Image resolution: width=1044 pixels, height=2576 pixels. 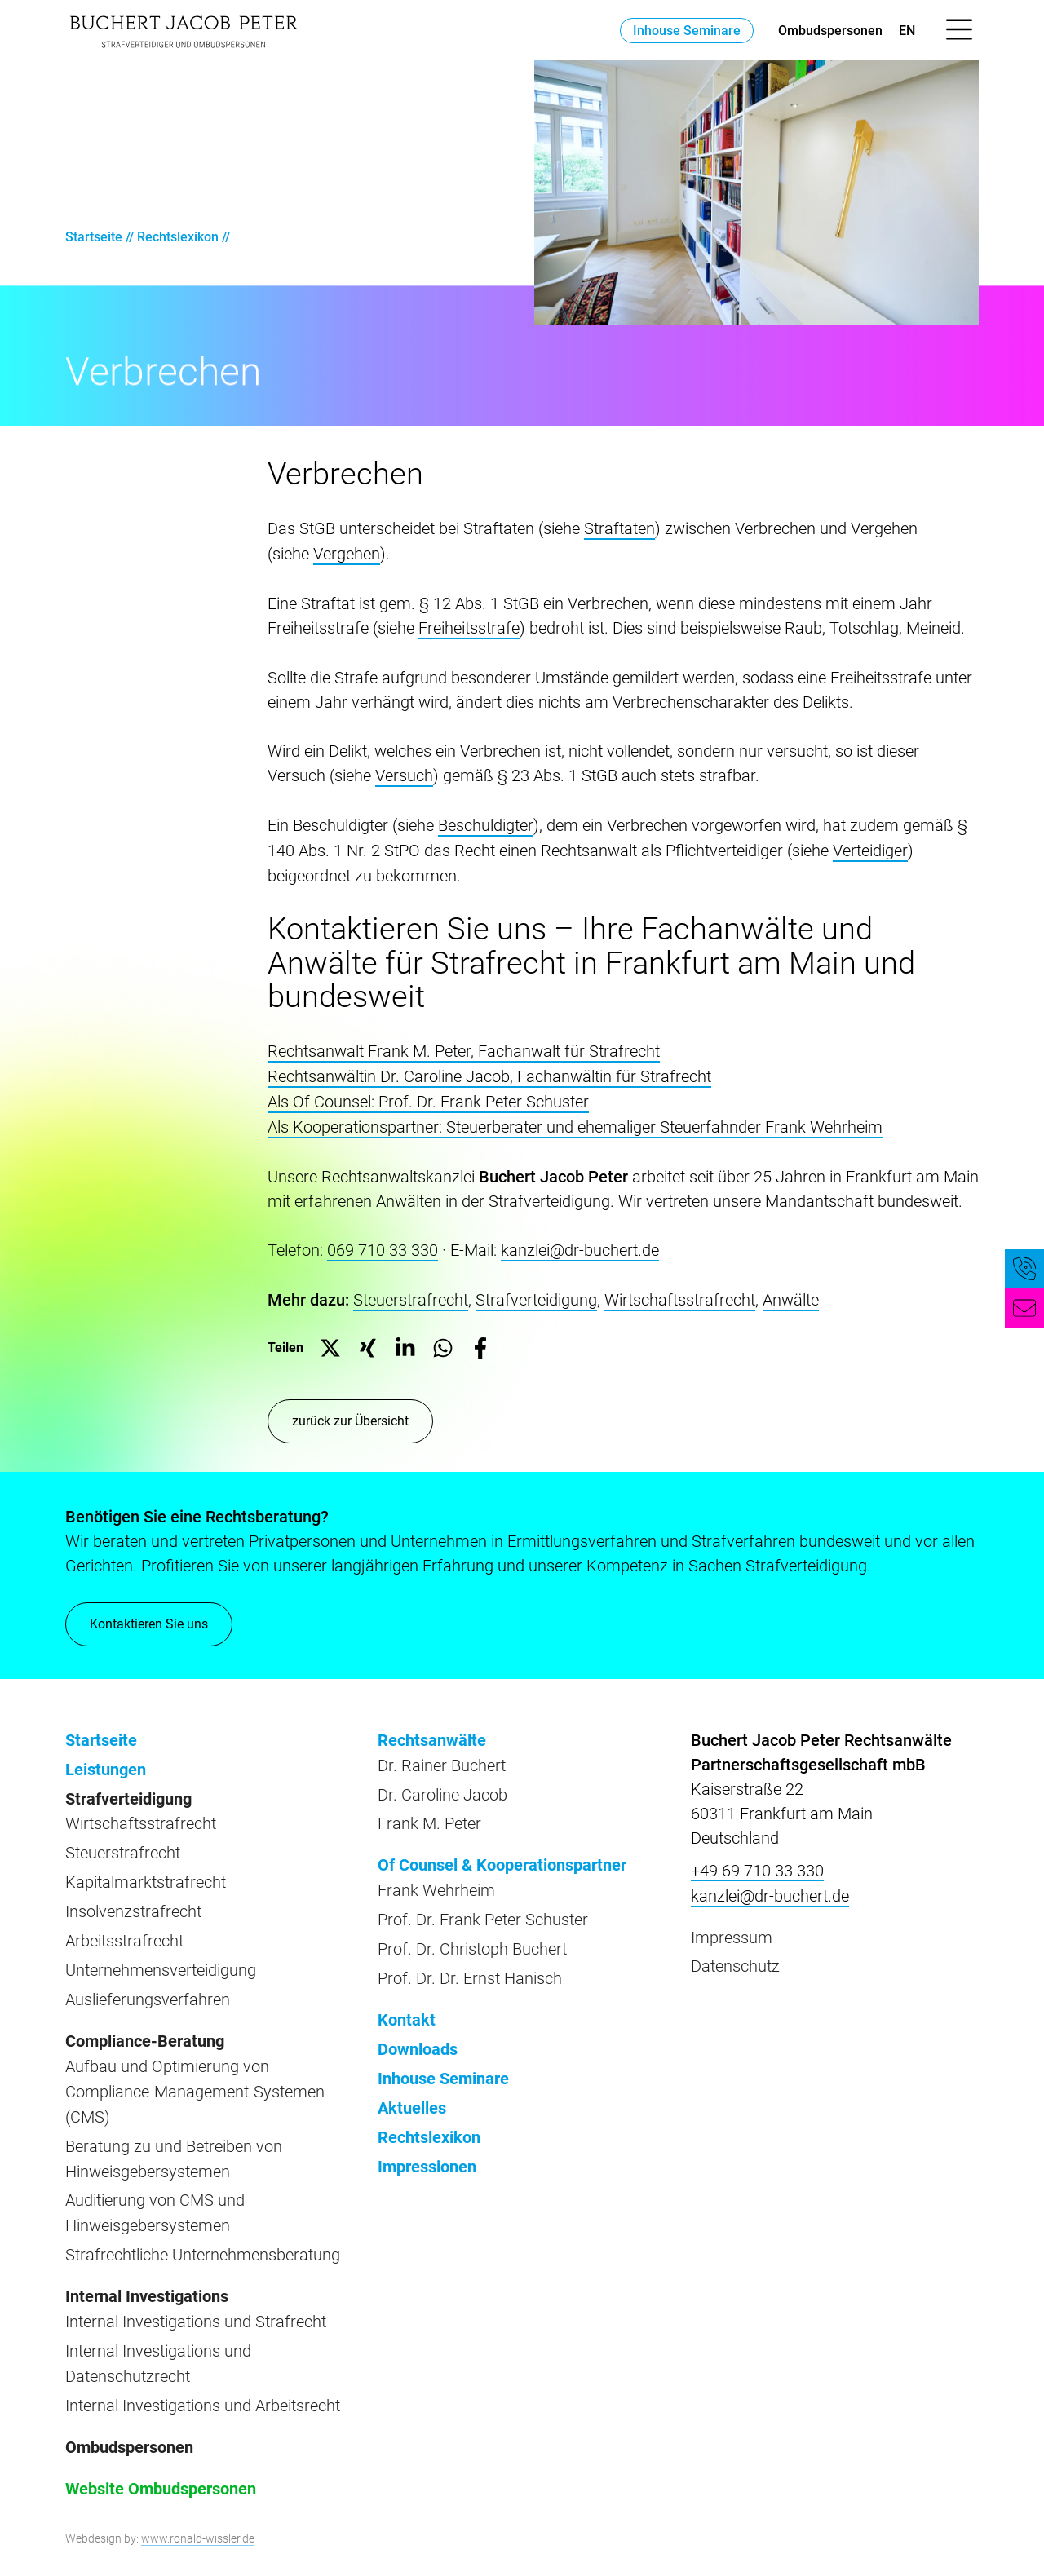 What do you see at coordinates (144, 2025) in the screenshot?
I see `Compliance-Beratung` at bounding box center [144, 2025].